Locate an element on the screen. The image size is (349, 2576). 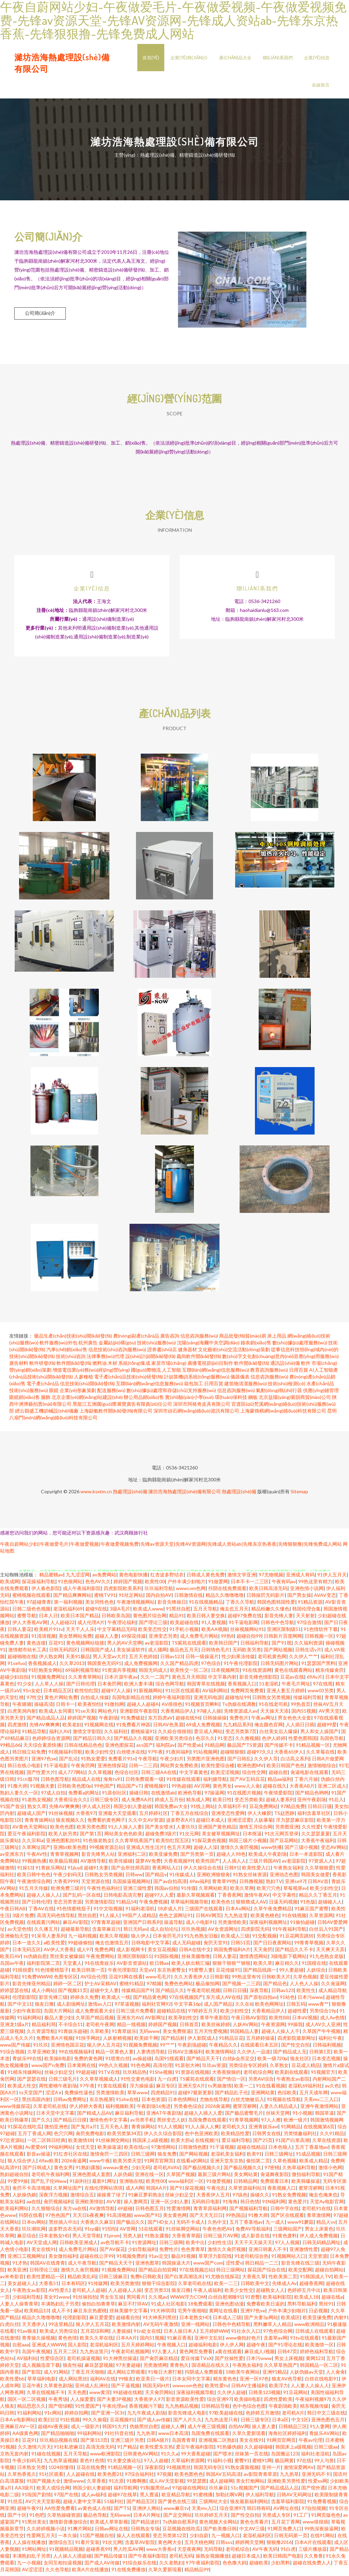
亚洲龙1级a片 is located at coordinates (14, 2027).